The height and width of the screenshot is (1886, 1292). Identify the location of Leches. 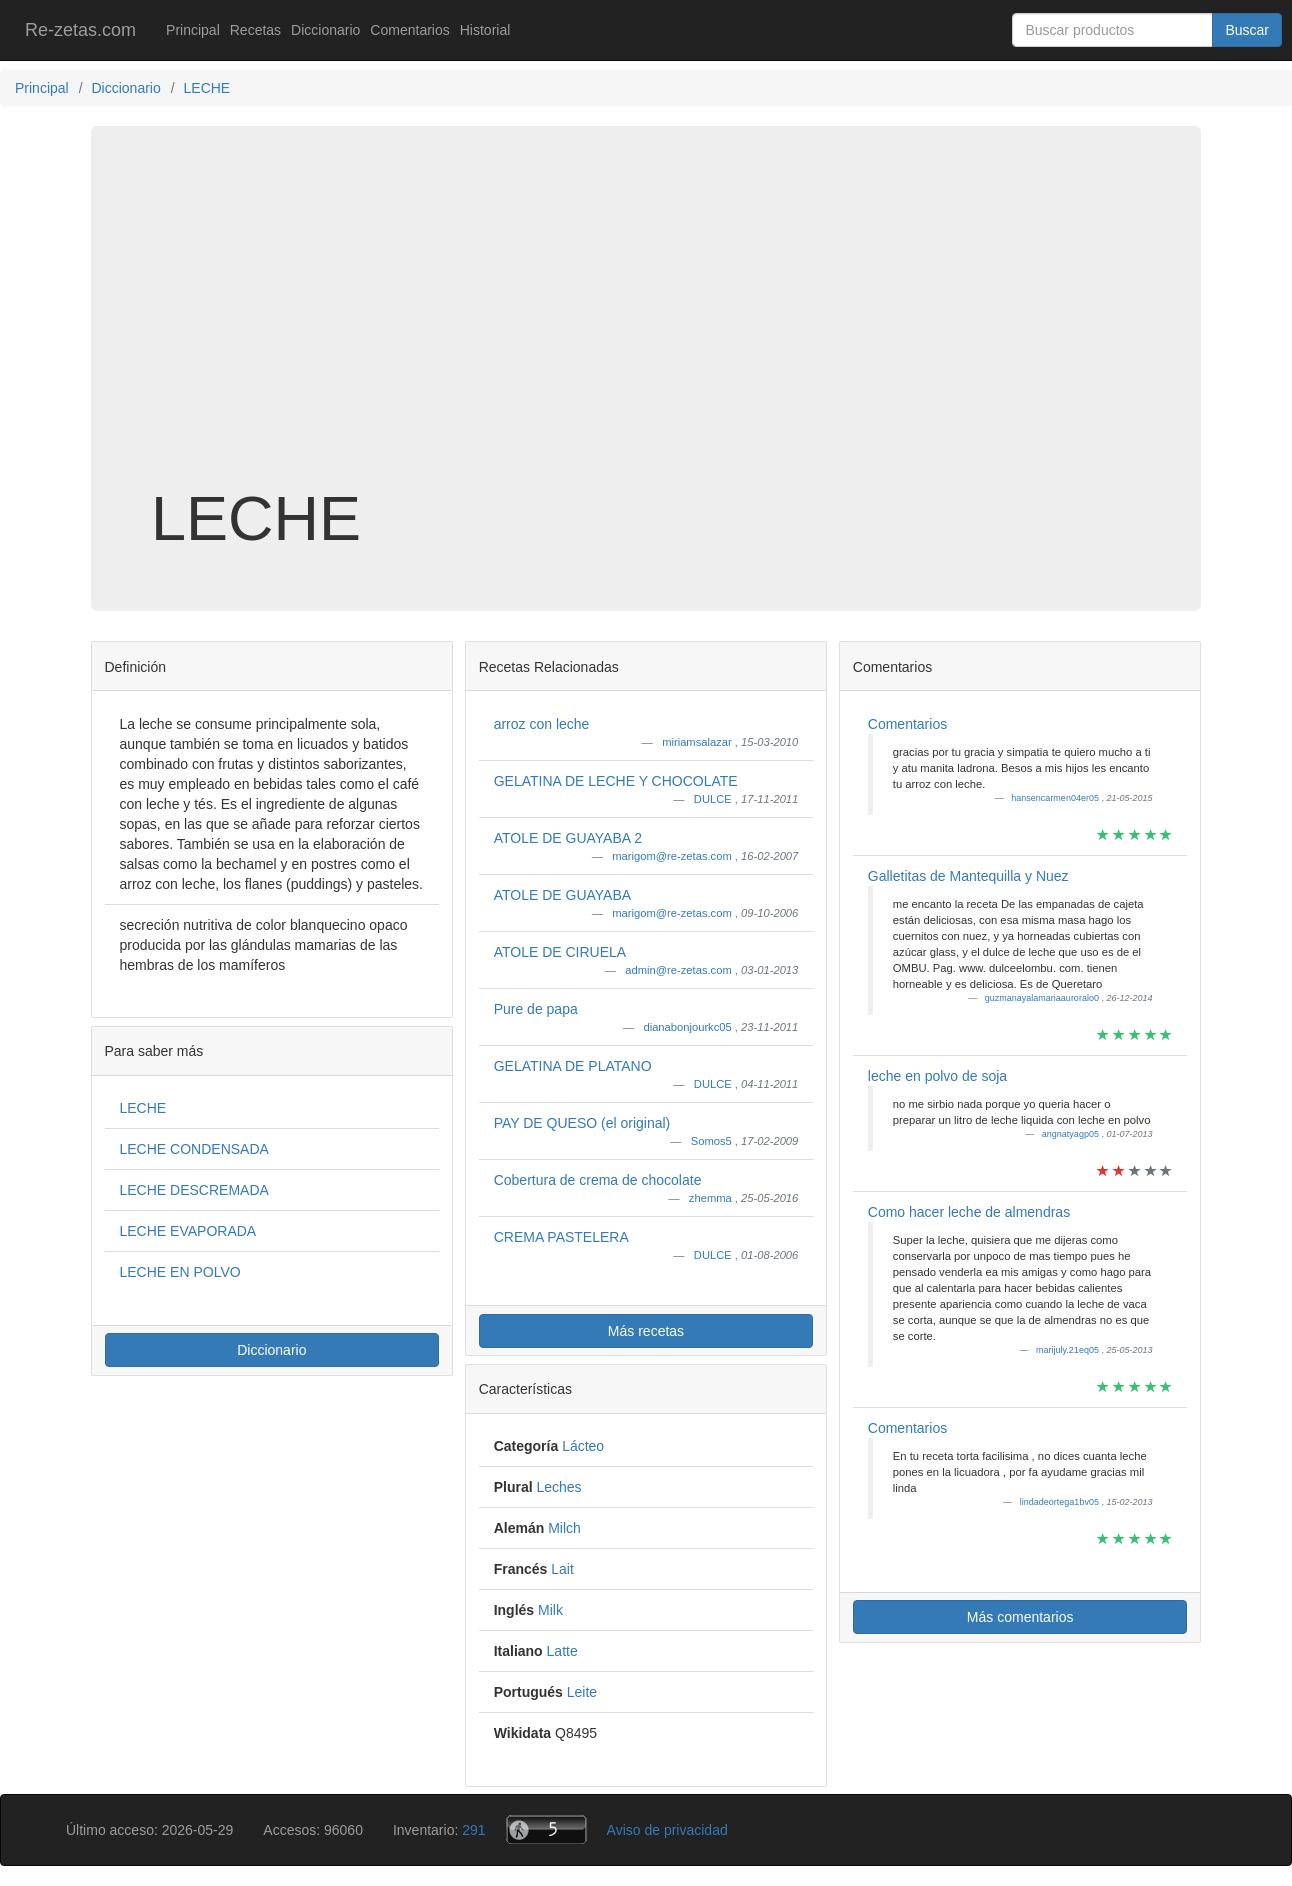
(558, 1487).